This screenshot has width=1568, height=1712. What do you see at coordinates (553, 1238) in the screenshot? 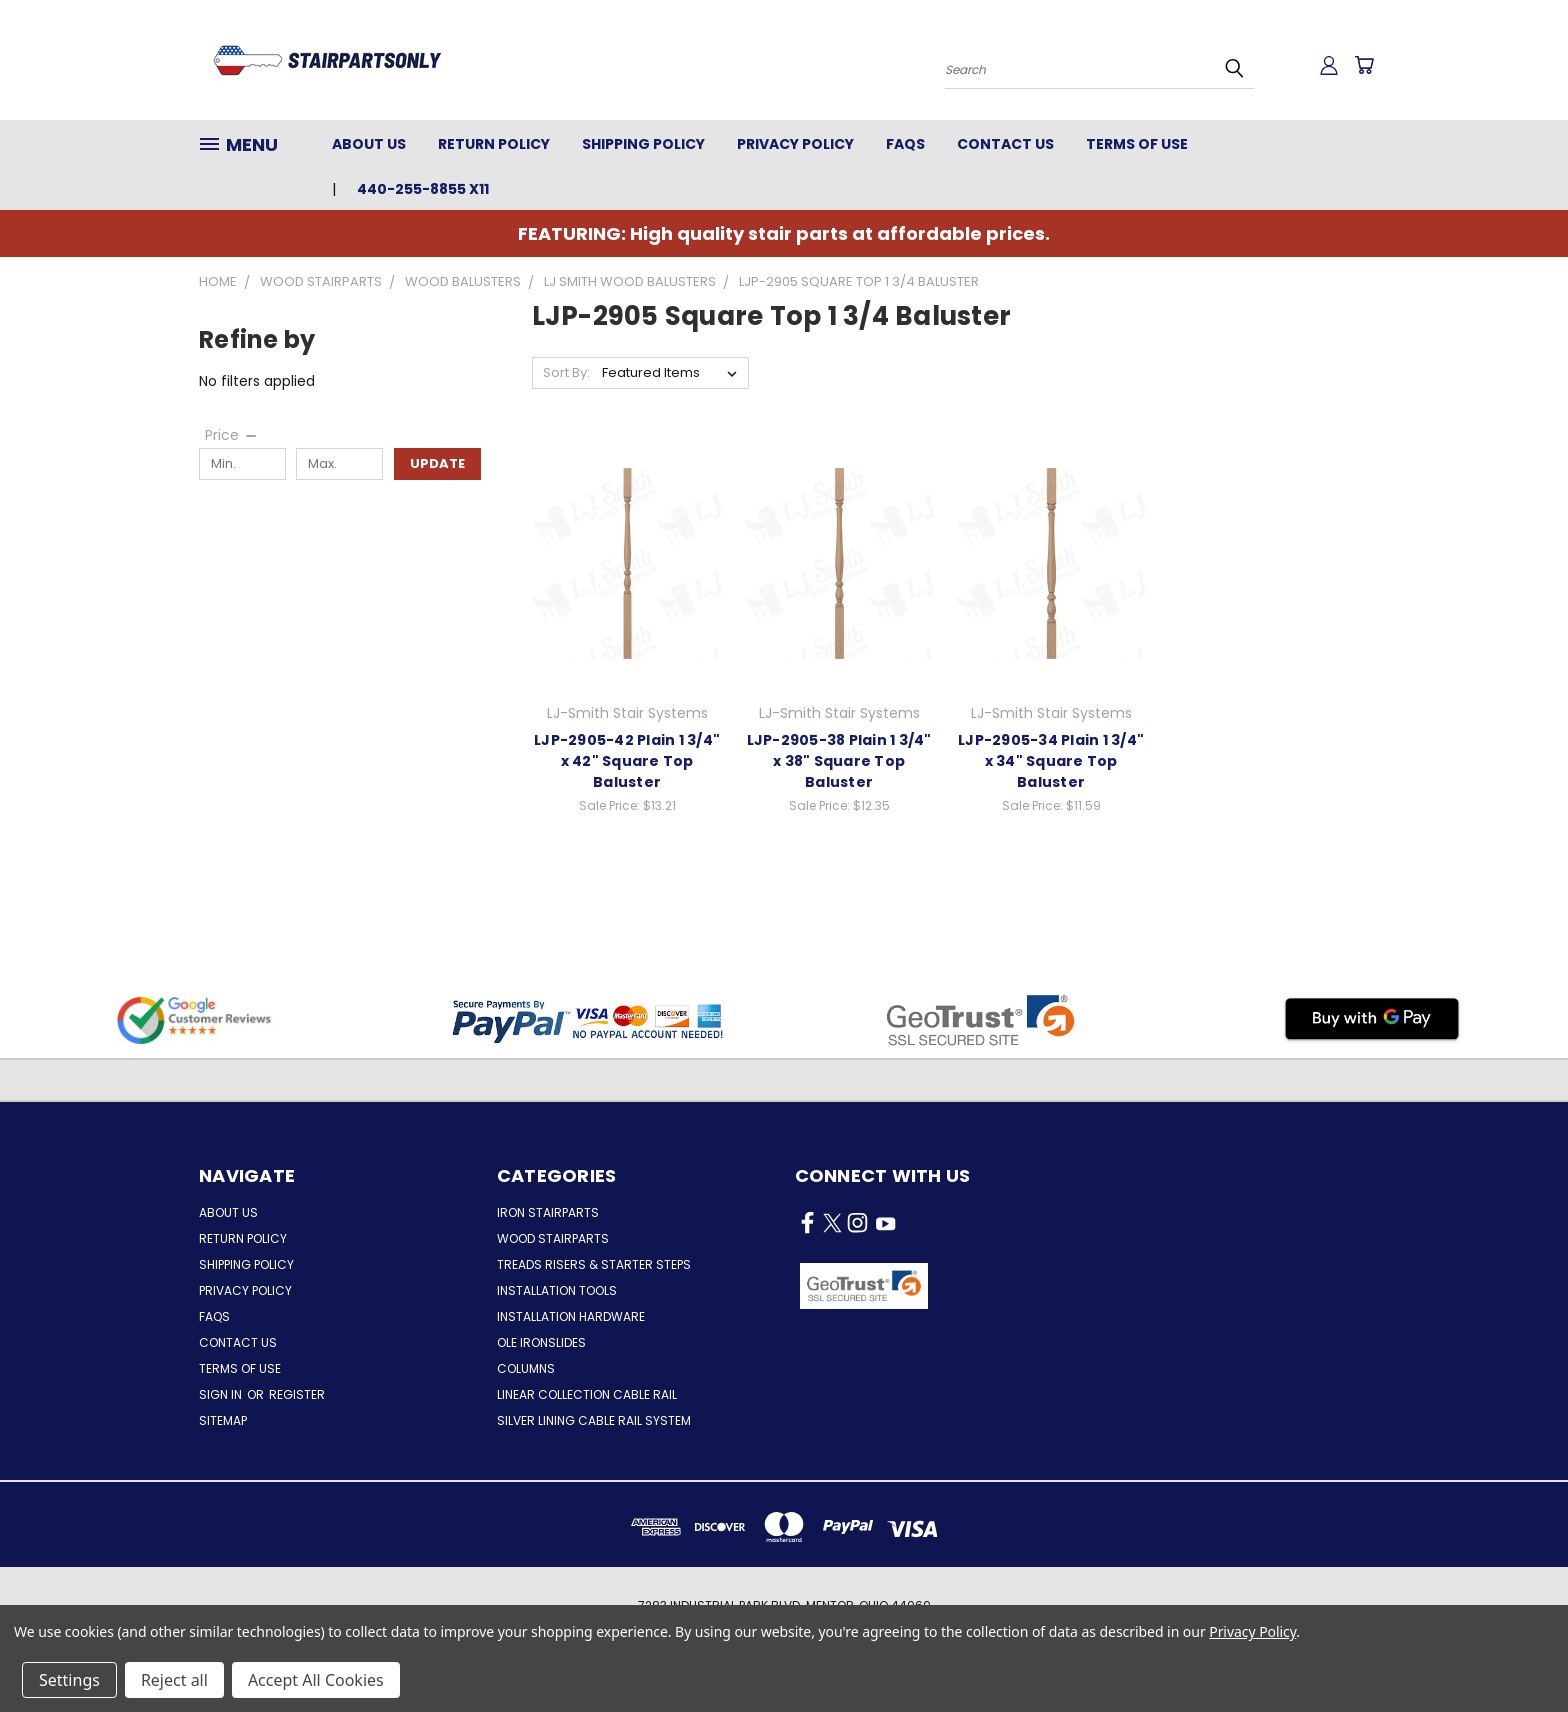
I see `Wood Stairparts` at bounding box center [553, 1238].